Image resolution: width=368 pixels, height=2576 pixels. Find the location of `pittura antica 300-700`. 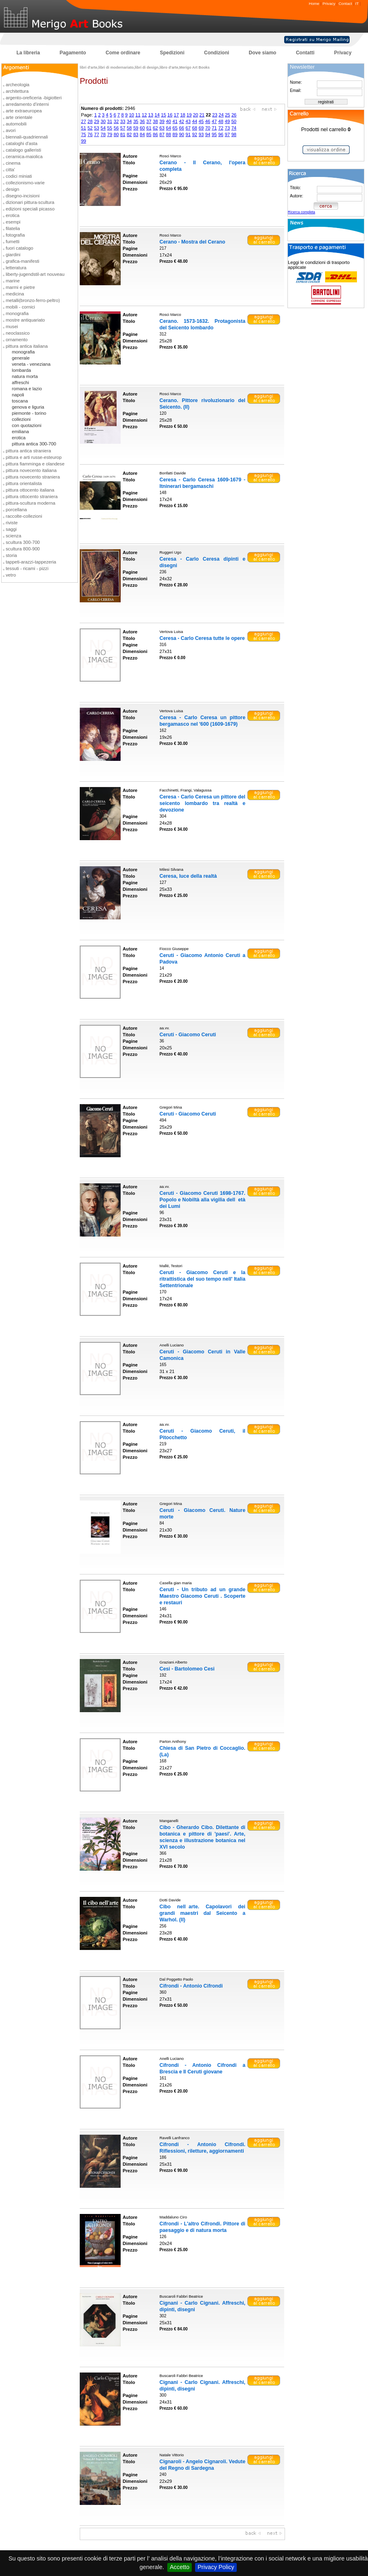

pittura antica 300-700 is located at coordinates (34, 443).